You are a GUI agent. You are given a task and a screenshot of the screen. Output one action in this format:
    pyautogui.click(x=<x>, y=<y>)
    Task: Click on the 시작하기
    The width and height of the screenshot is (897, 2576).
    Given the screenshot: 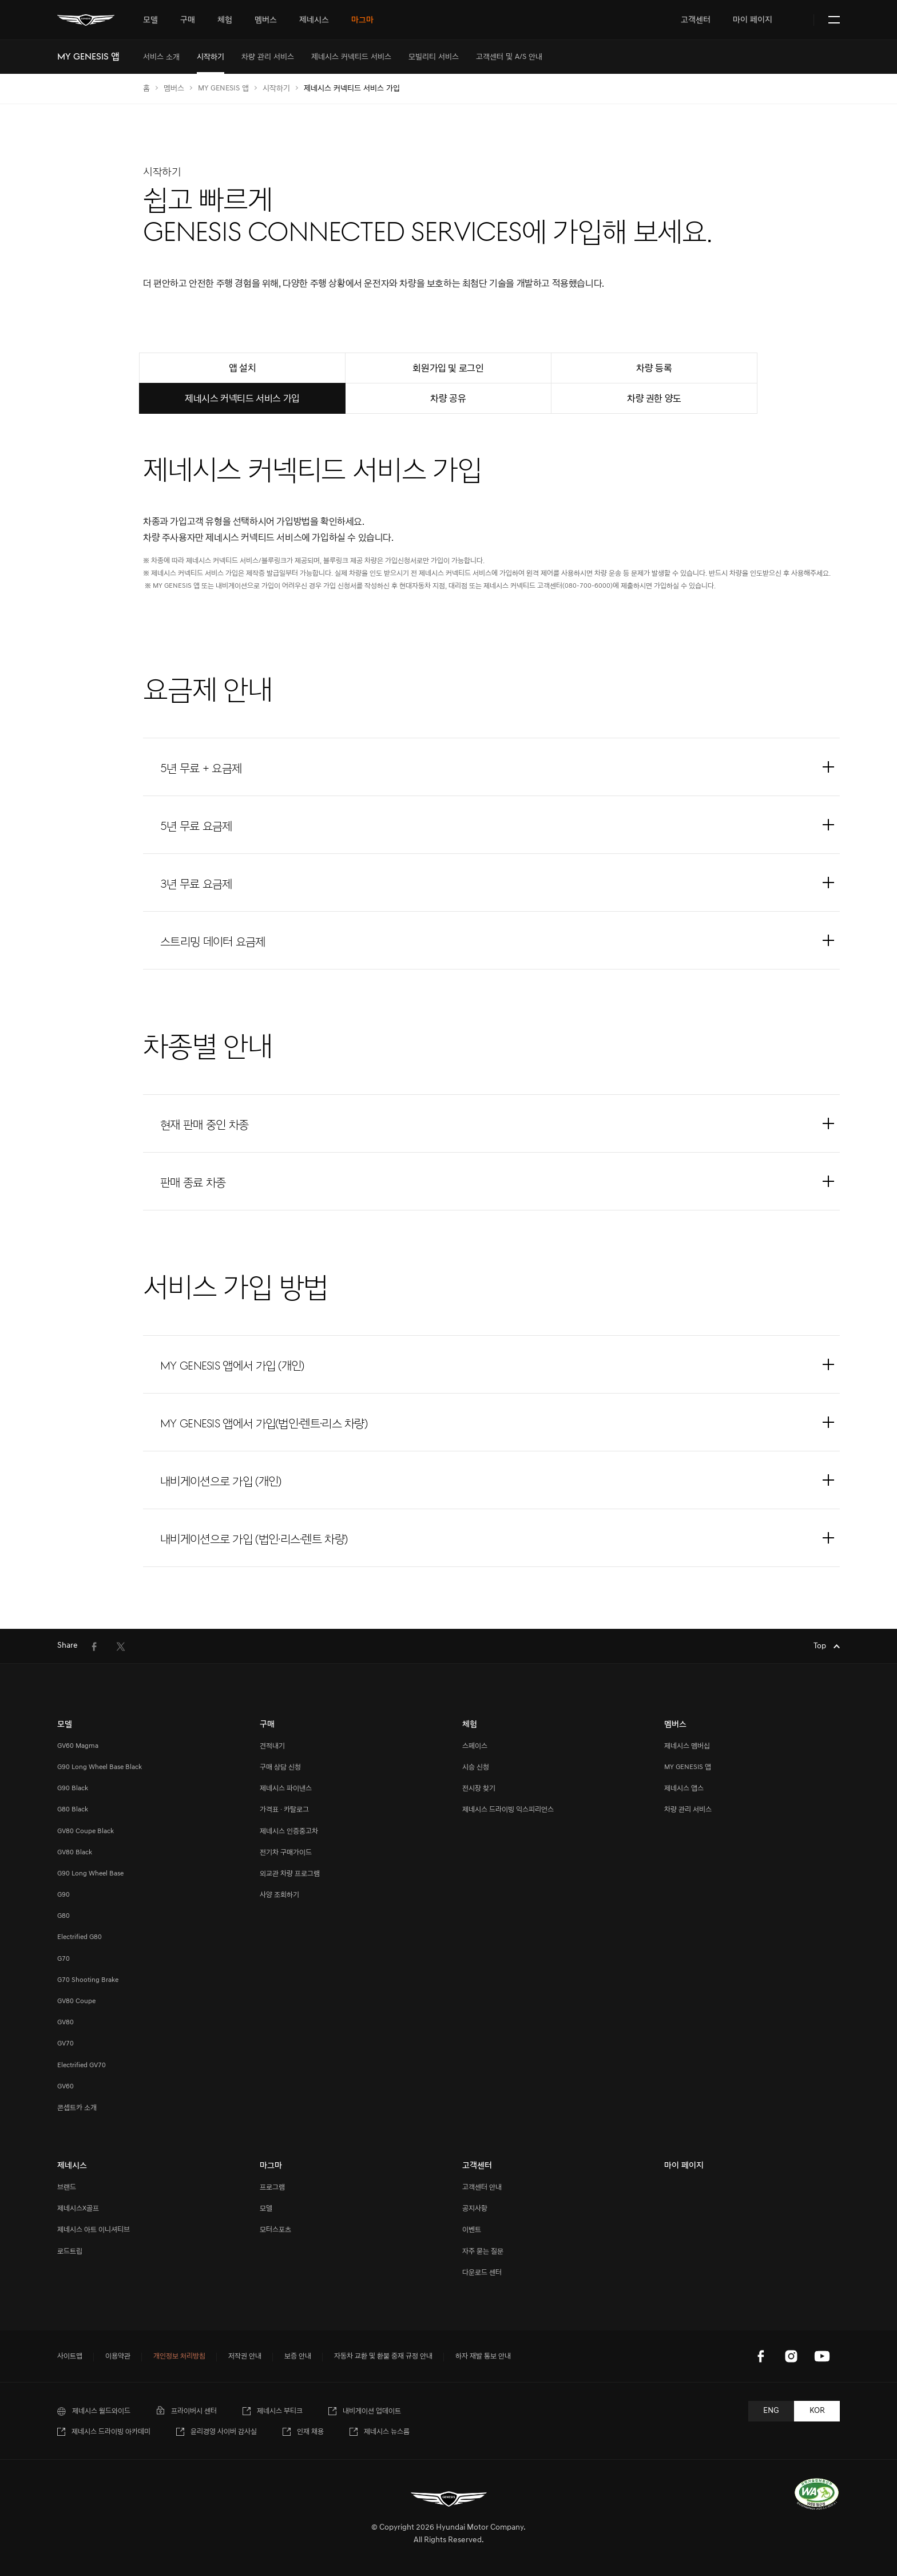 What is the action you would take?
    pyautogui.click(x=276, y=88)
    